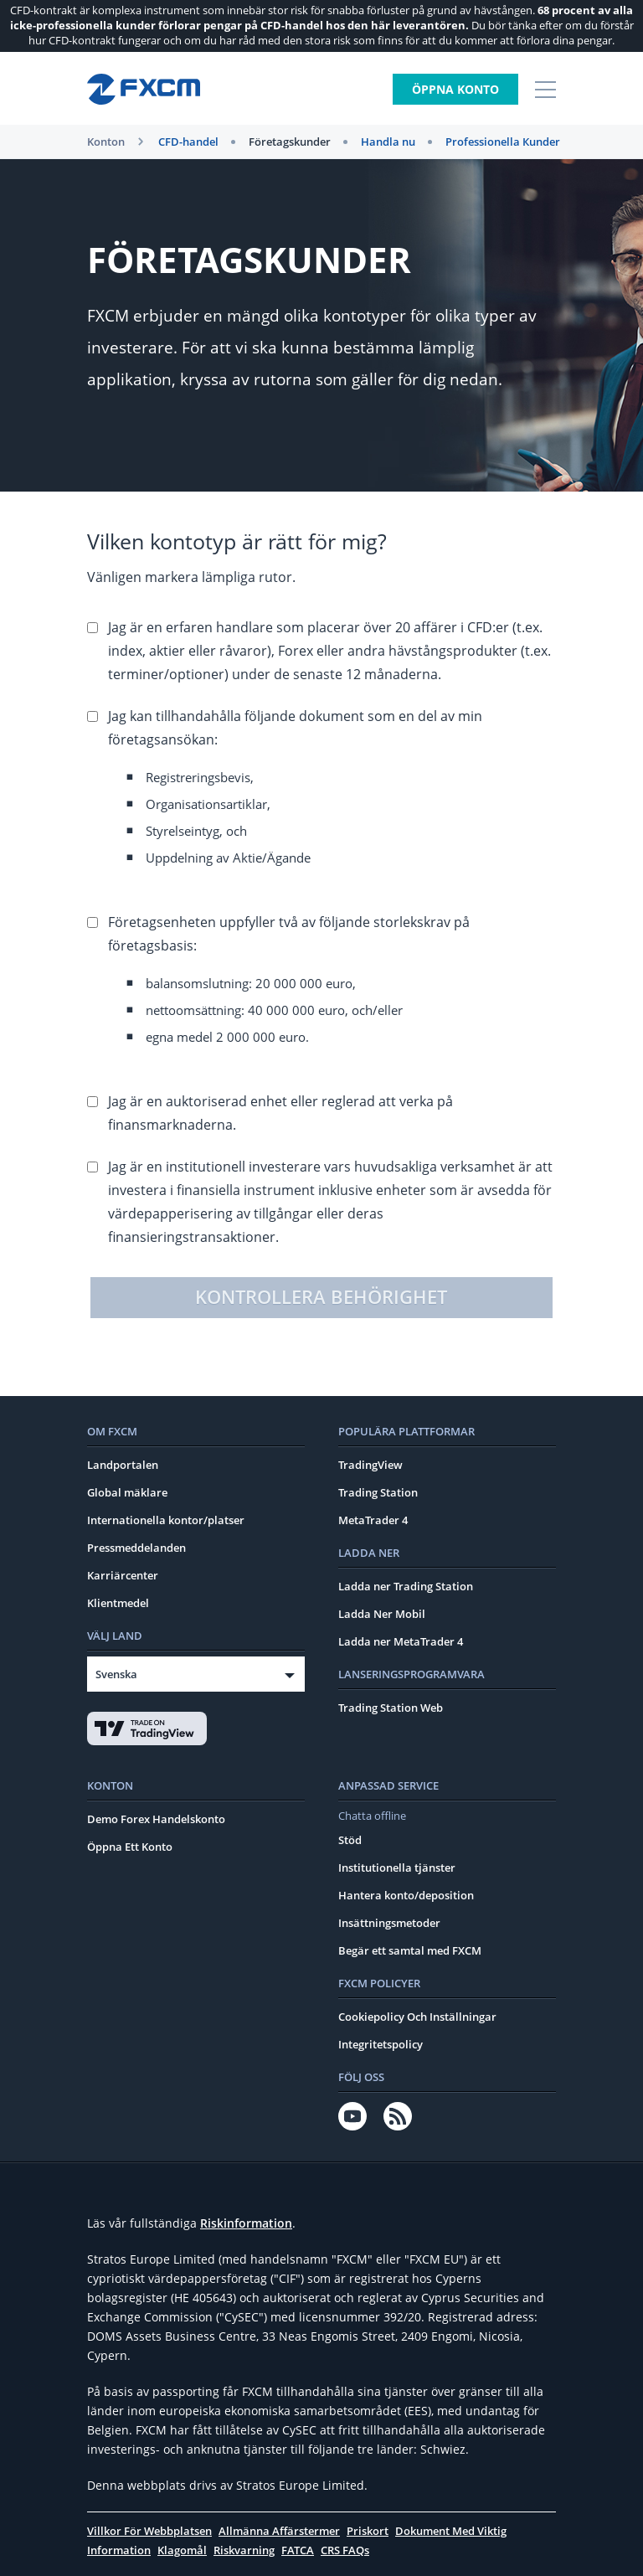 Image resolution: width=643 pixels, height=2576 pixels. I want to click on Klientmedel, so click(118, 1602).